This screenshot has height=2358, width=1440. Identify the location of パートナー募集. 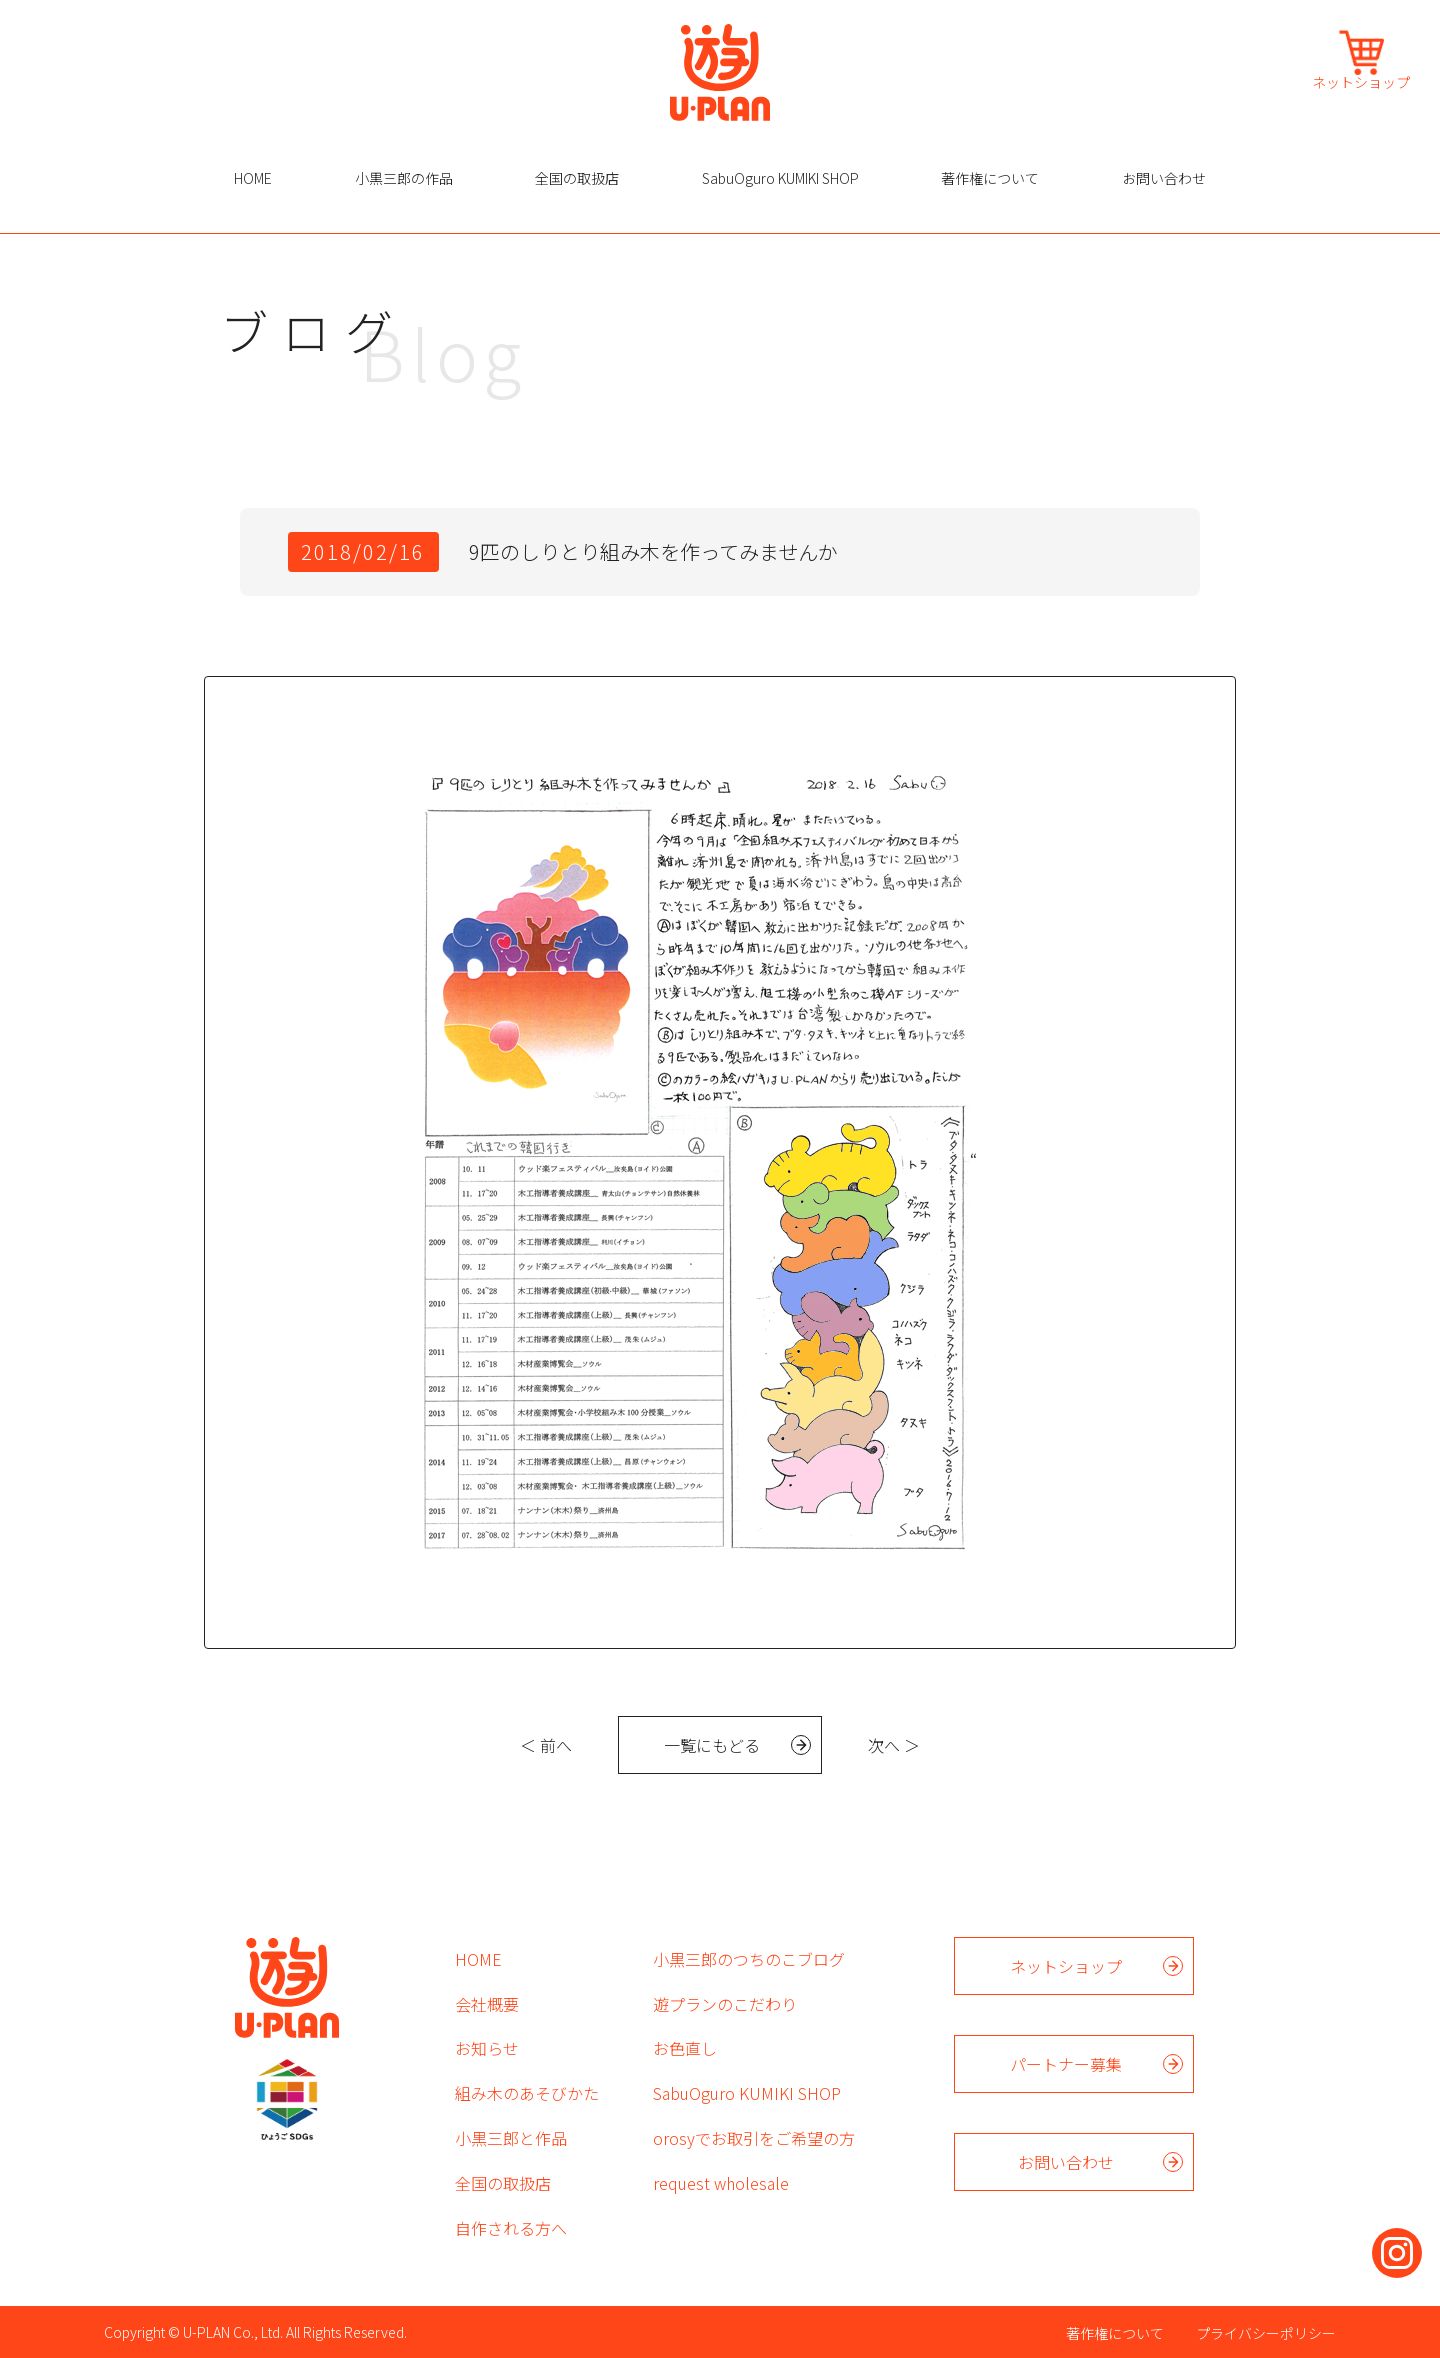
(1066, 2064).